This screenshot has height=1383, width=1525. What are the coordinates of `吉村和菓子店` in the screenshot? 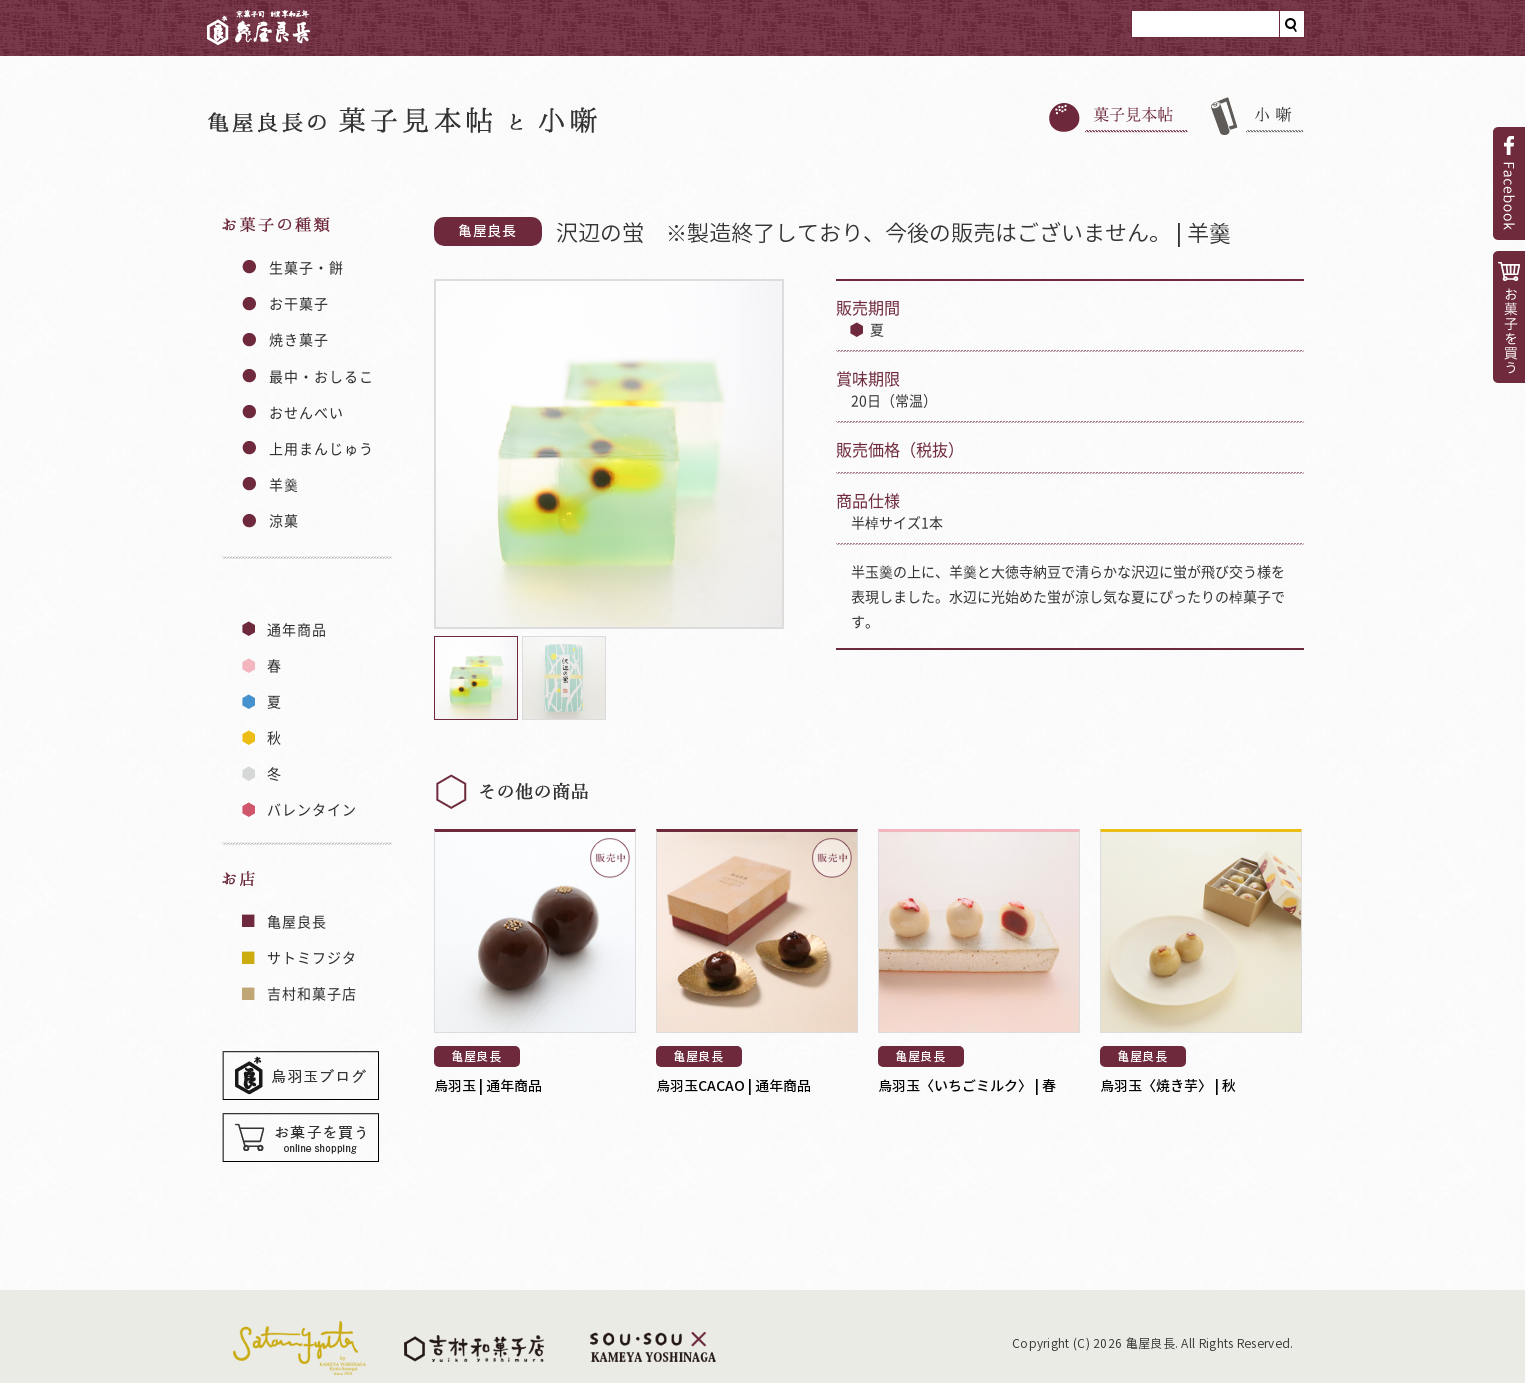 It's located at (312, 993).